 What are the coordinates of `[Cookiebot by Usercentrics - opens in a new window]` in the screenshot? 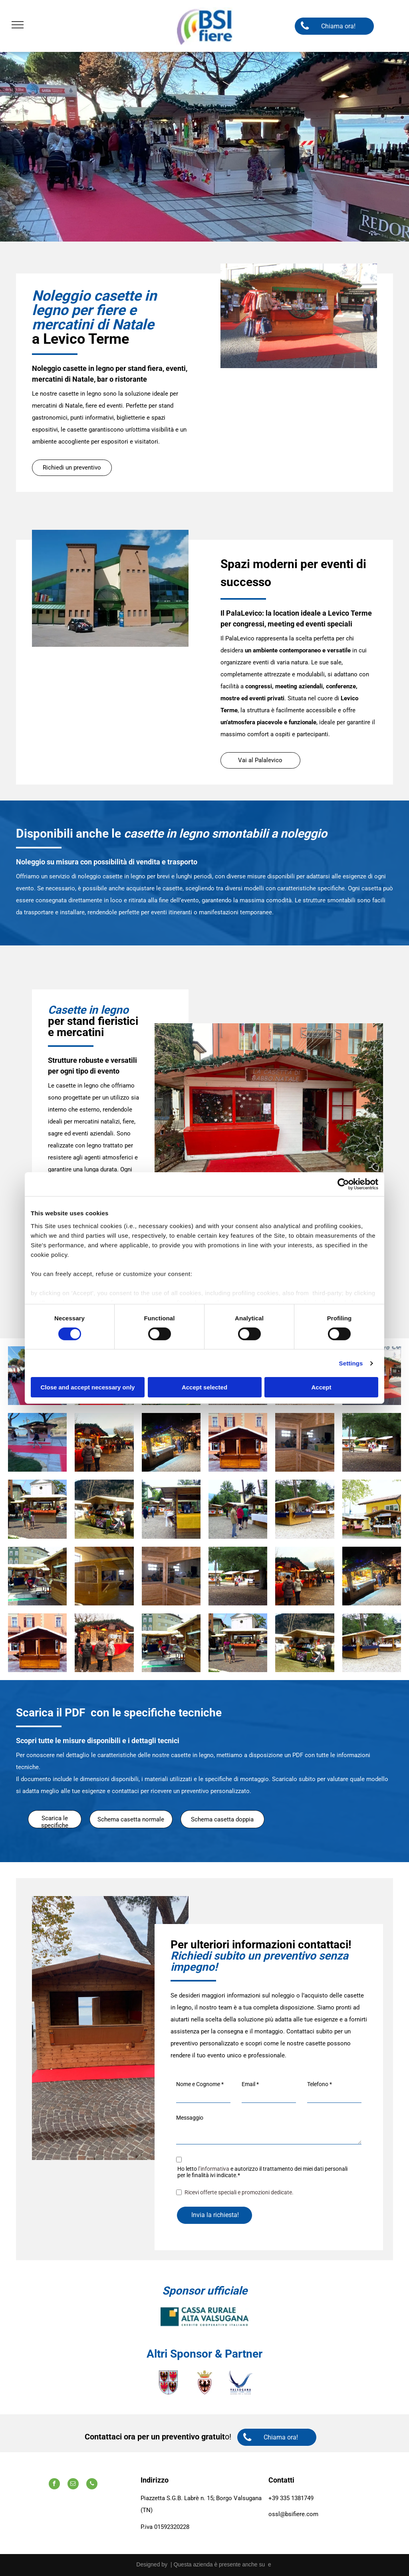 It's located at (343, 1184).